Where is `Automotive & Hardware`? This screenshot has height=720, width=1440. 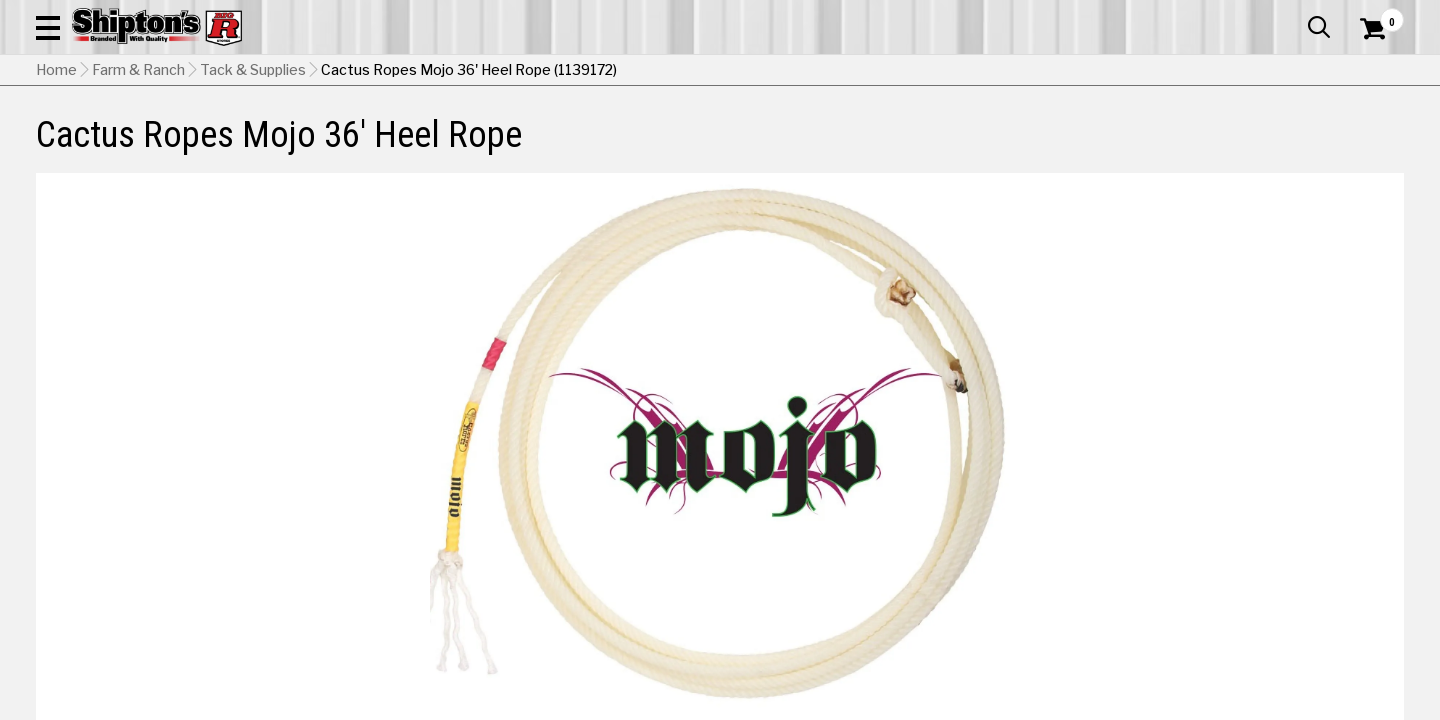 Automotive & Hardware is located at coordinates (344, 146).